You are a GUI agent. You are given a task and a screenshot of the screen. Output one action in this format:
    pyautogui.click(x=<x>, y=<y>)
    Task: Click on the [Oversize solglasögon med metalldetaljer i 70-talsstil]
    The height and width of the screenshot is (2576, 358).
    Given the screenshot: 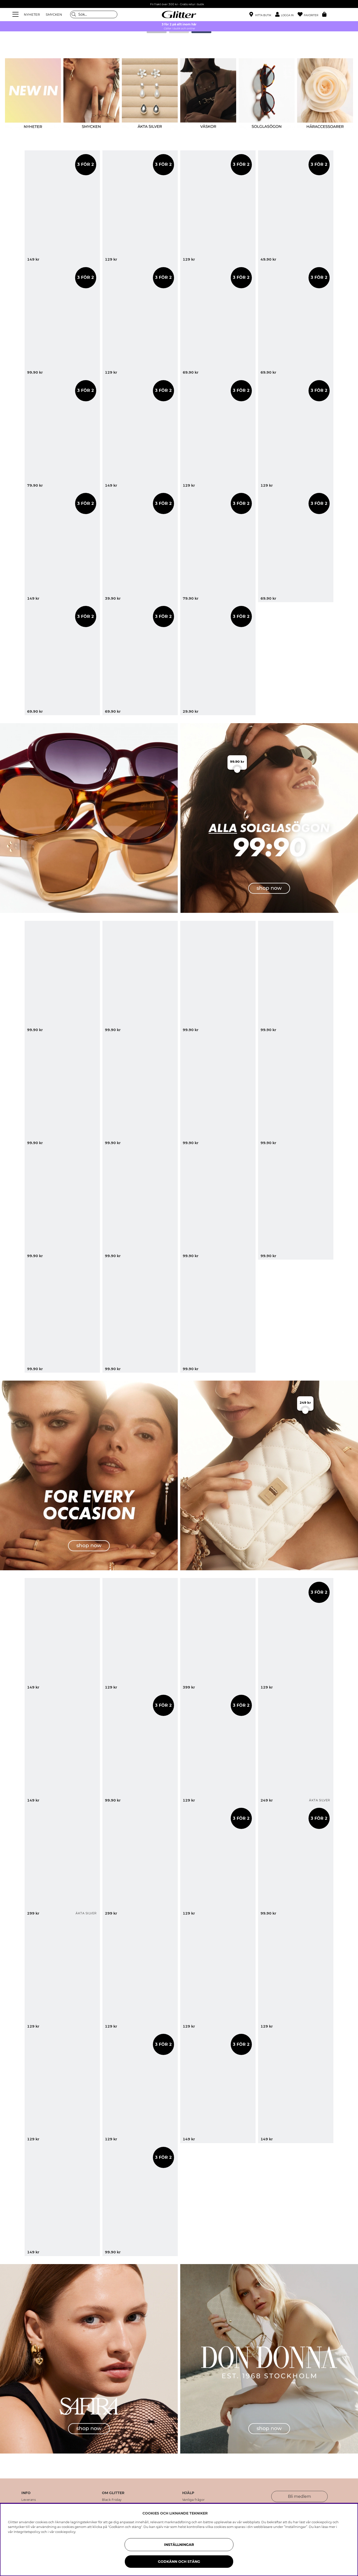 What is the action you would take?
    pyautogui.click(x=295, y=1090)
    